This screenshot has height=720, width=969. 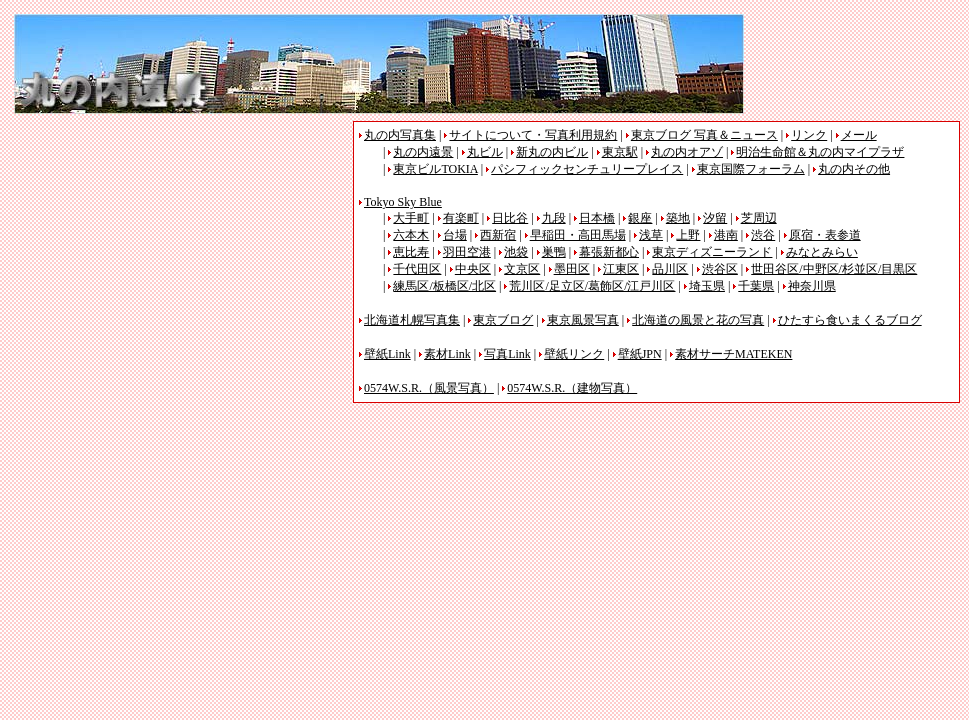 What do you see at coordinates (640, 218) in the screenshot?
I see `銀座` at bounding box center [640, 218].